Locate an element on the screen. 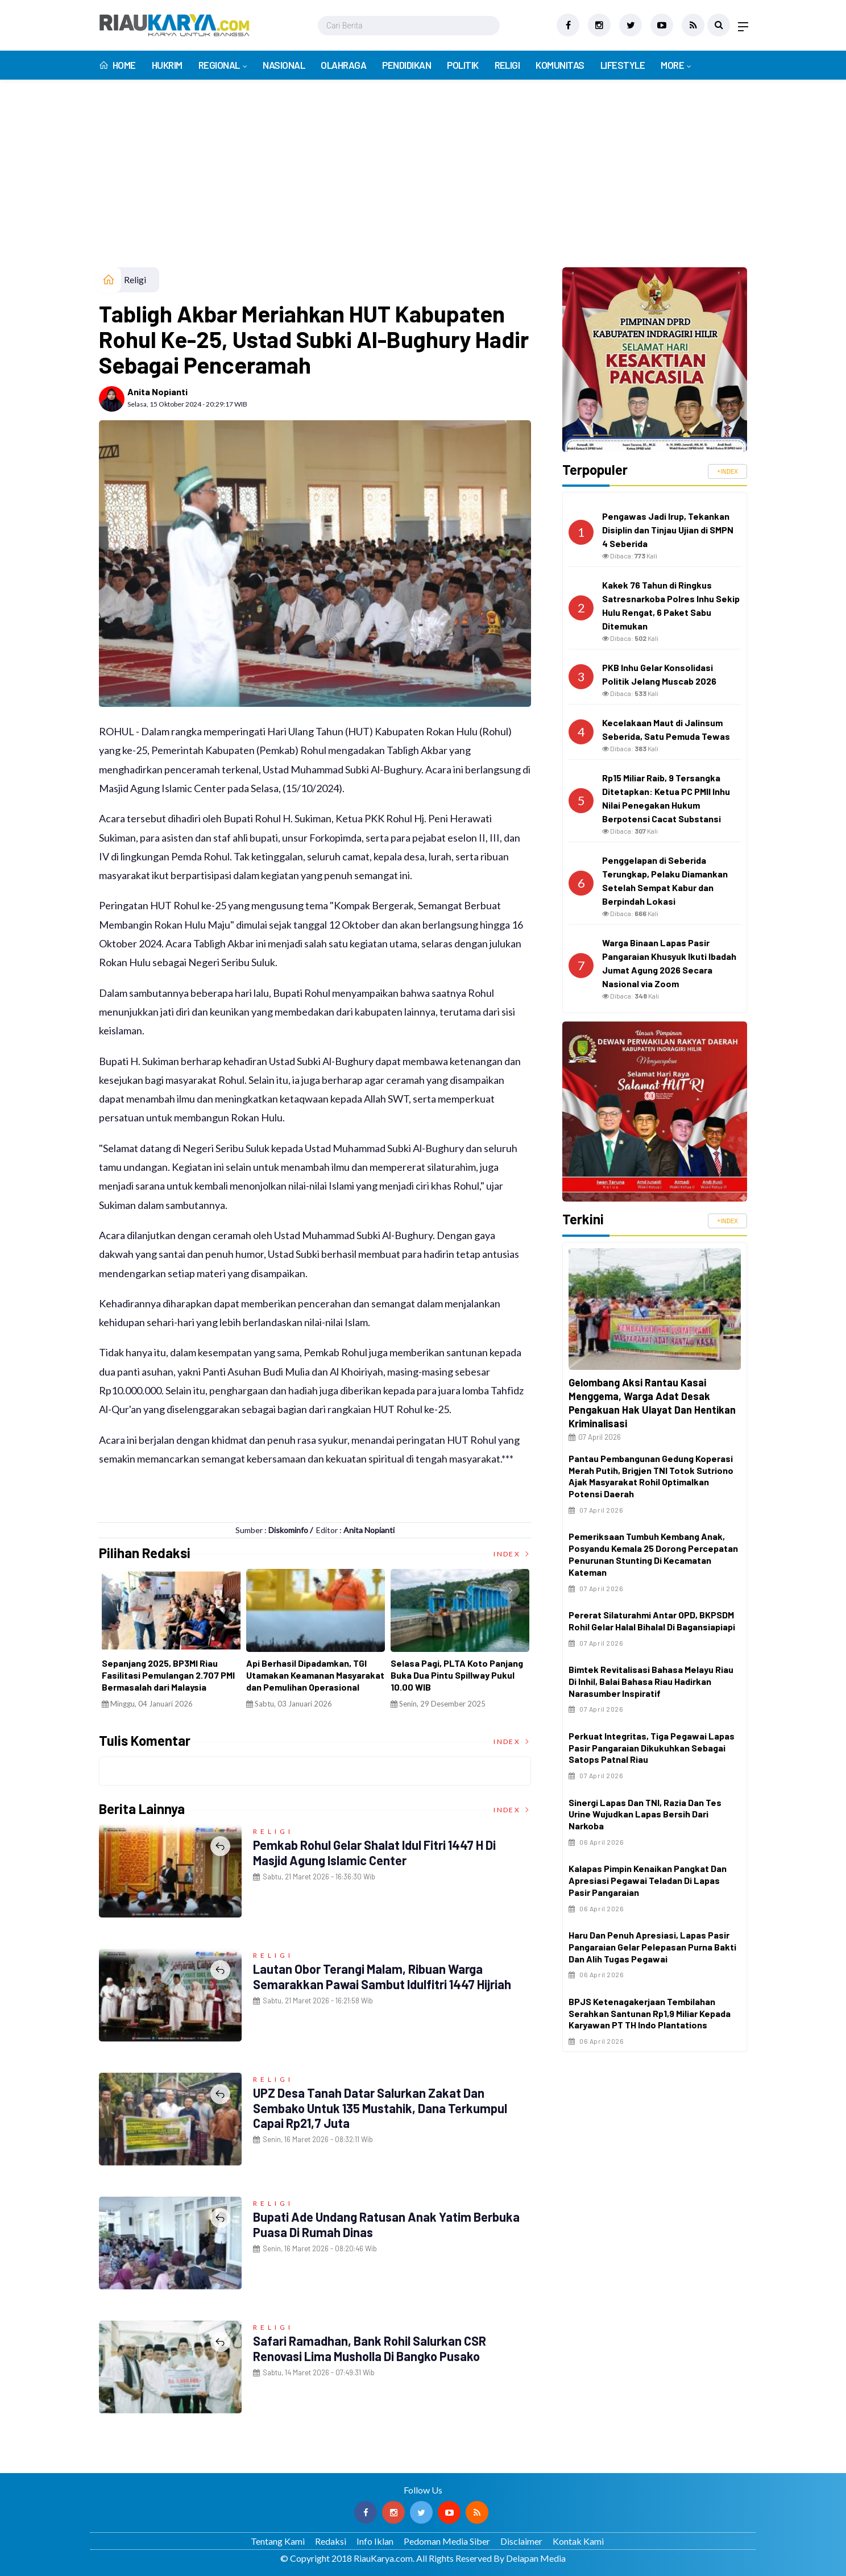  Index is located at coordinates (512, 1554).